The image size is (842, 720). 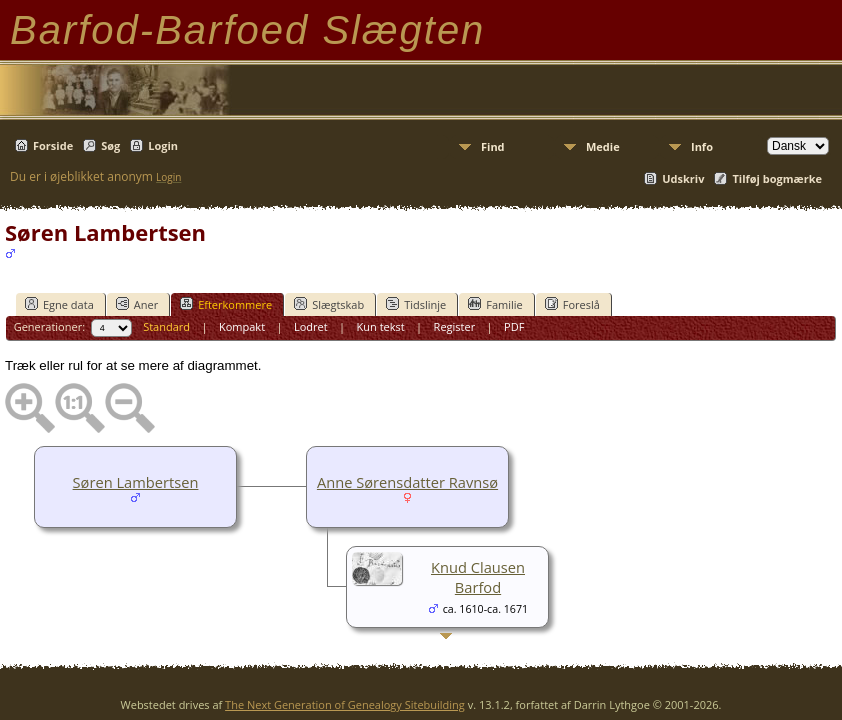 I want to click on Knud Clausen Barfod, so click(x=478, y=577).